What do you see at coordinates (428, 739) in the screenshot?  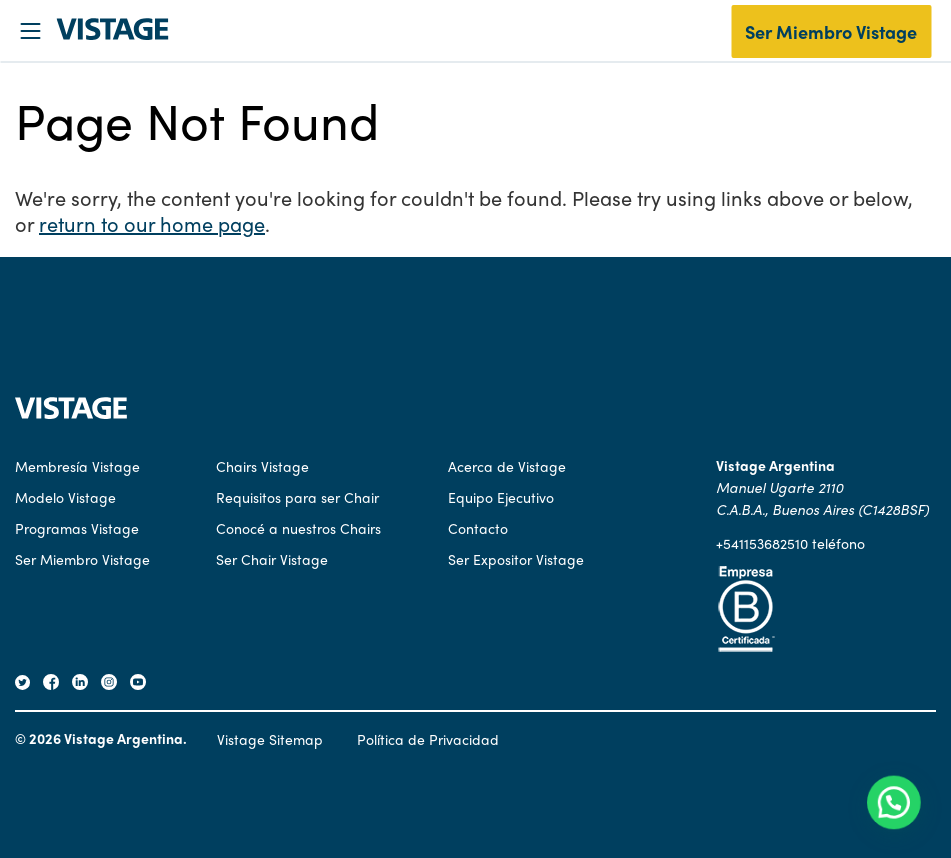 I see `Política de Privacidad` at bounding box center [428, 739].